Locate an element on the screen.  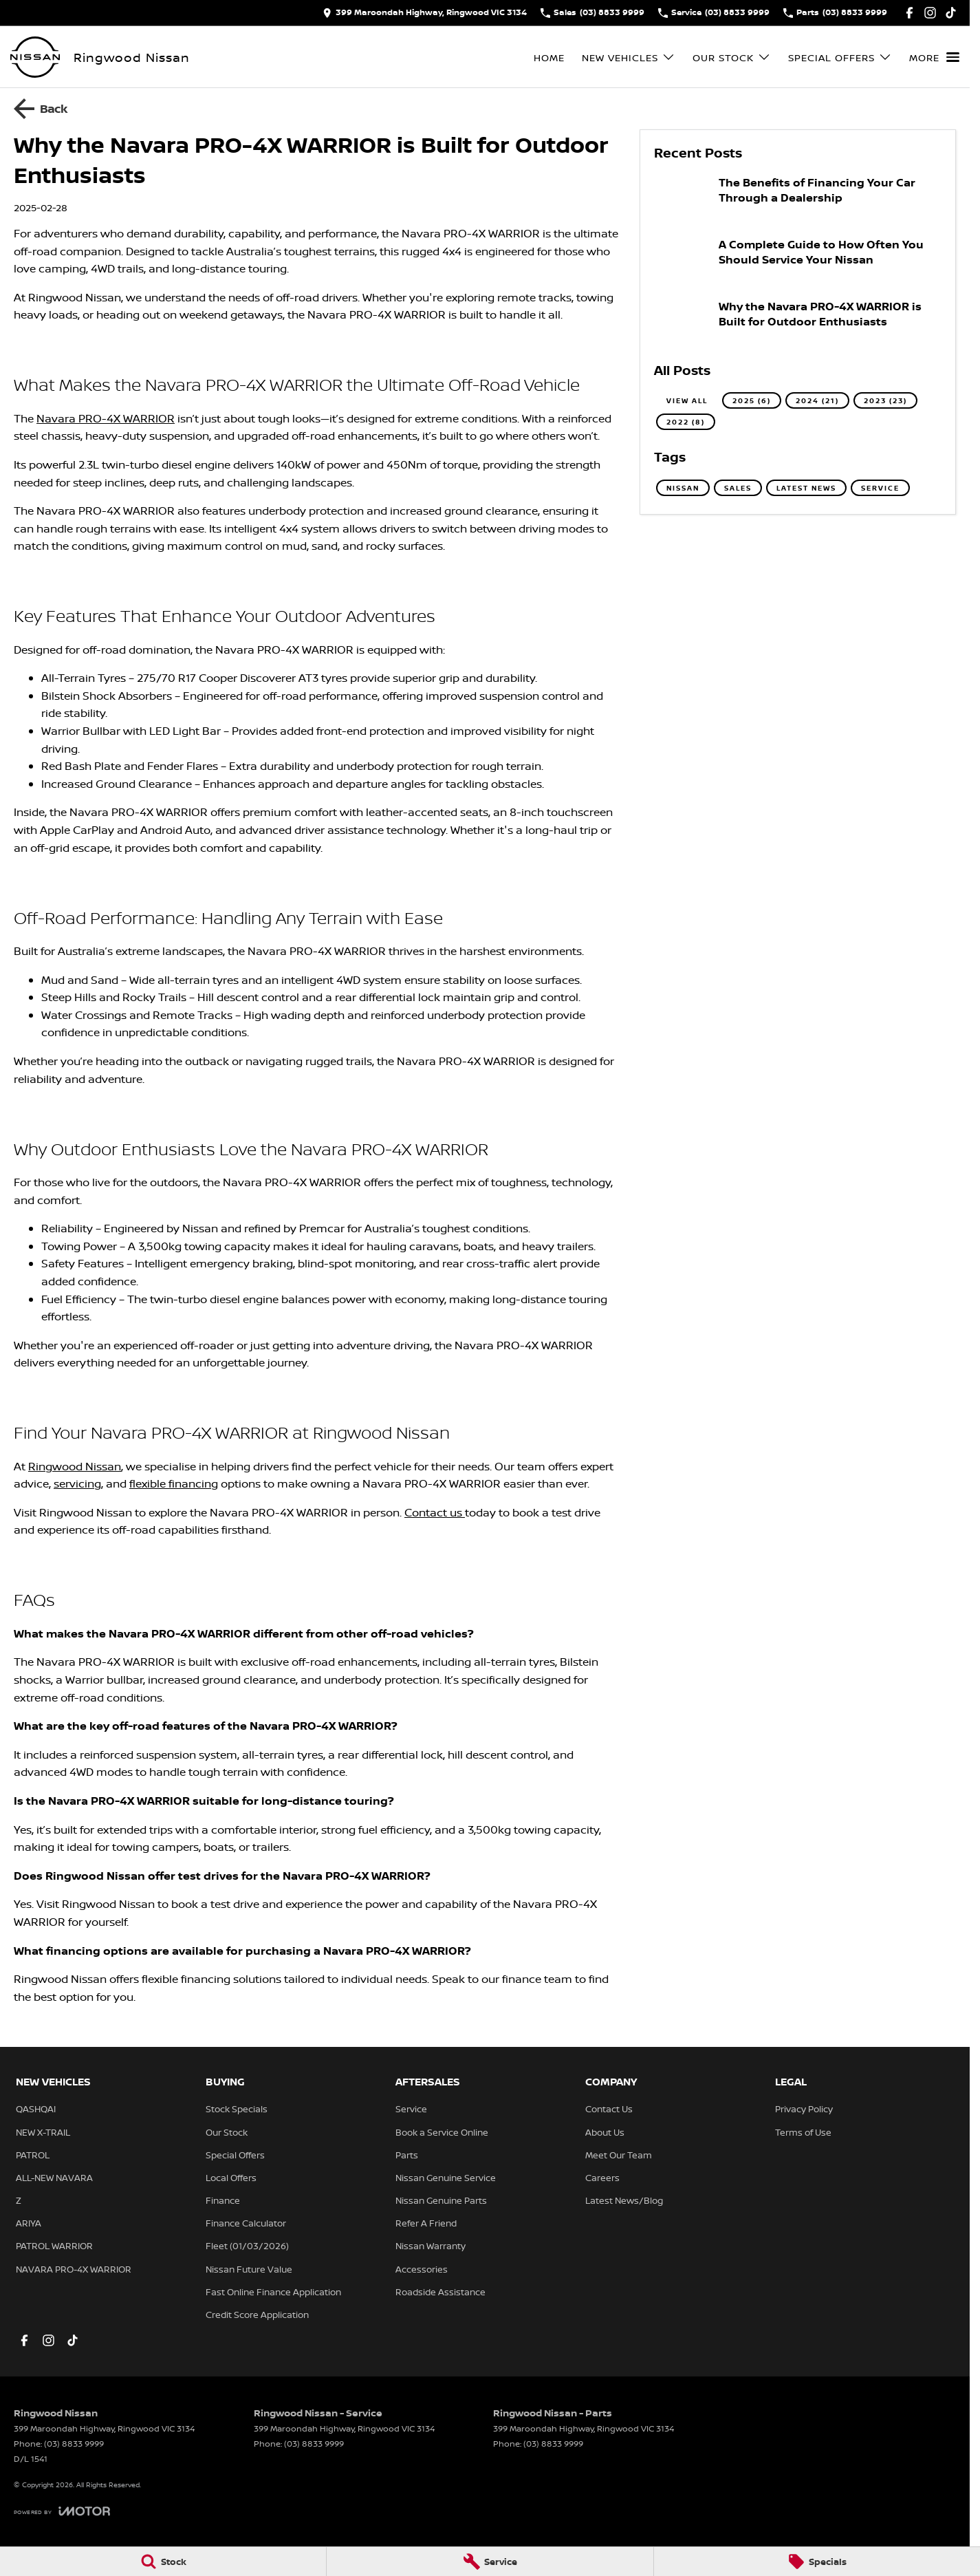
Ringwood Nissan is located at coordinates (74, 1466).